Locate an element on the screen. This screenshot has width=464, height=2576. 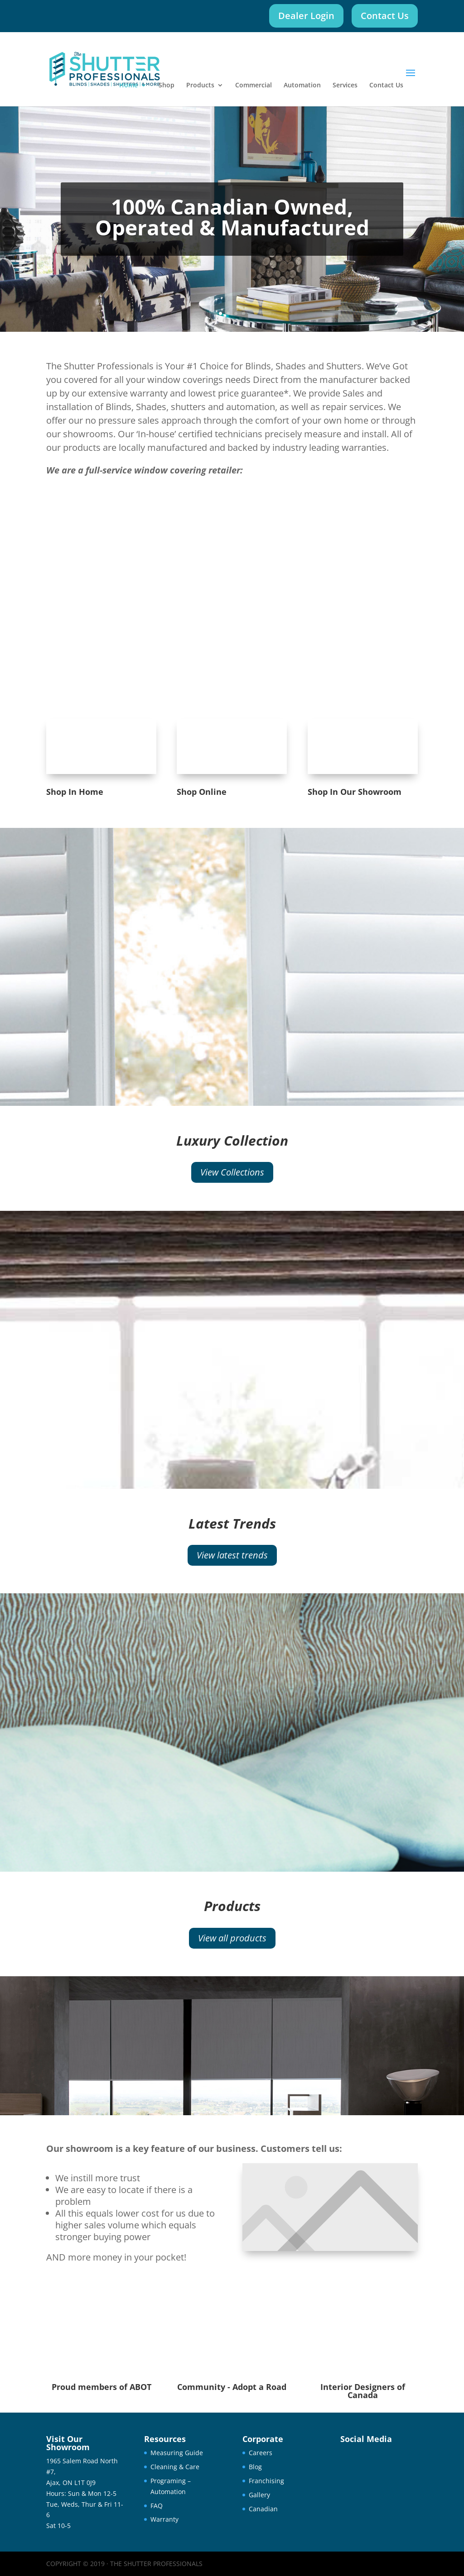
Community - Adopt a Road is located at coordinates (231, 2386).